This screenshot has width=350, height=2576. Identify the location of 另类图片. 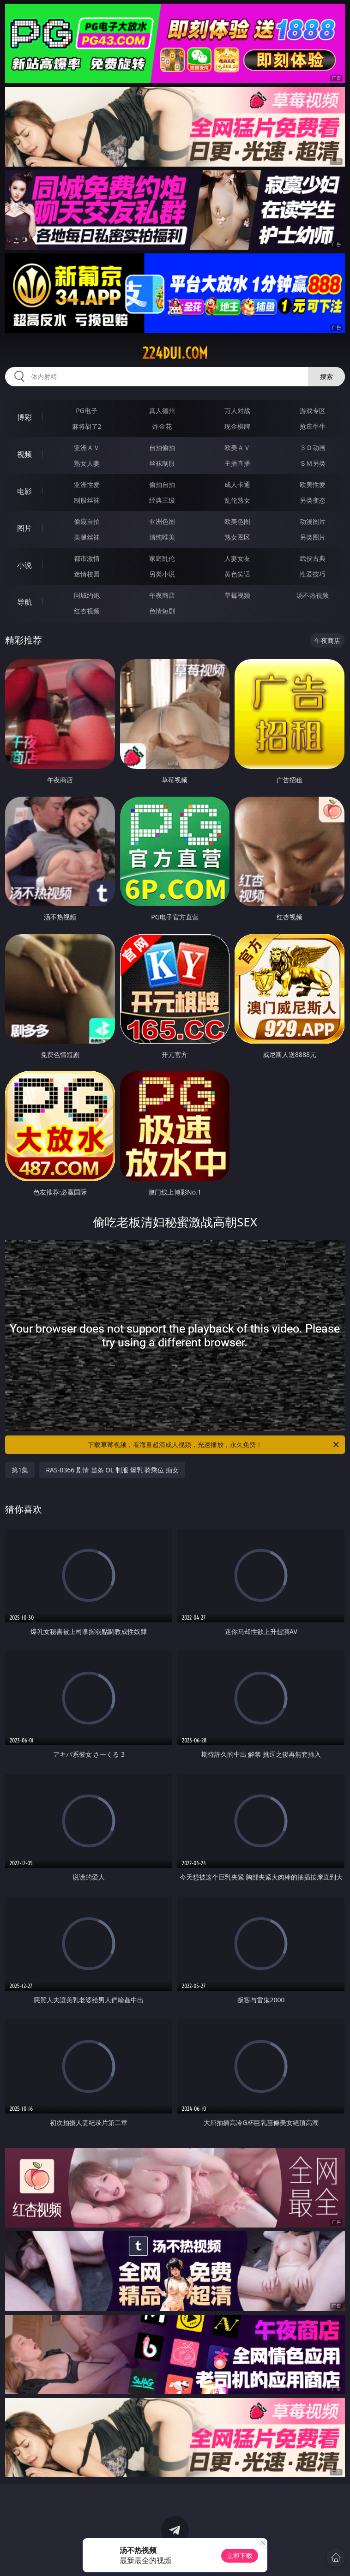
(313, 537).